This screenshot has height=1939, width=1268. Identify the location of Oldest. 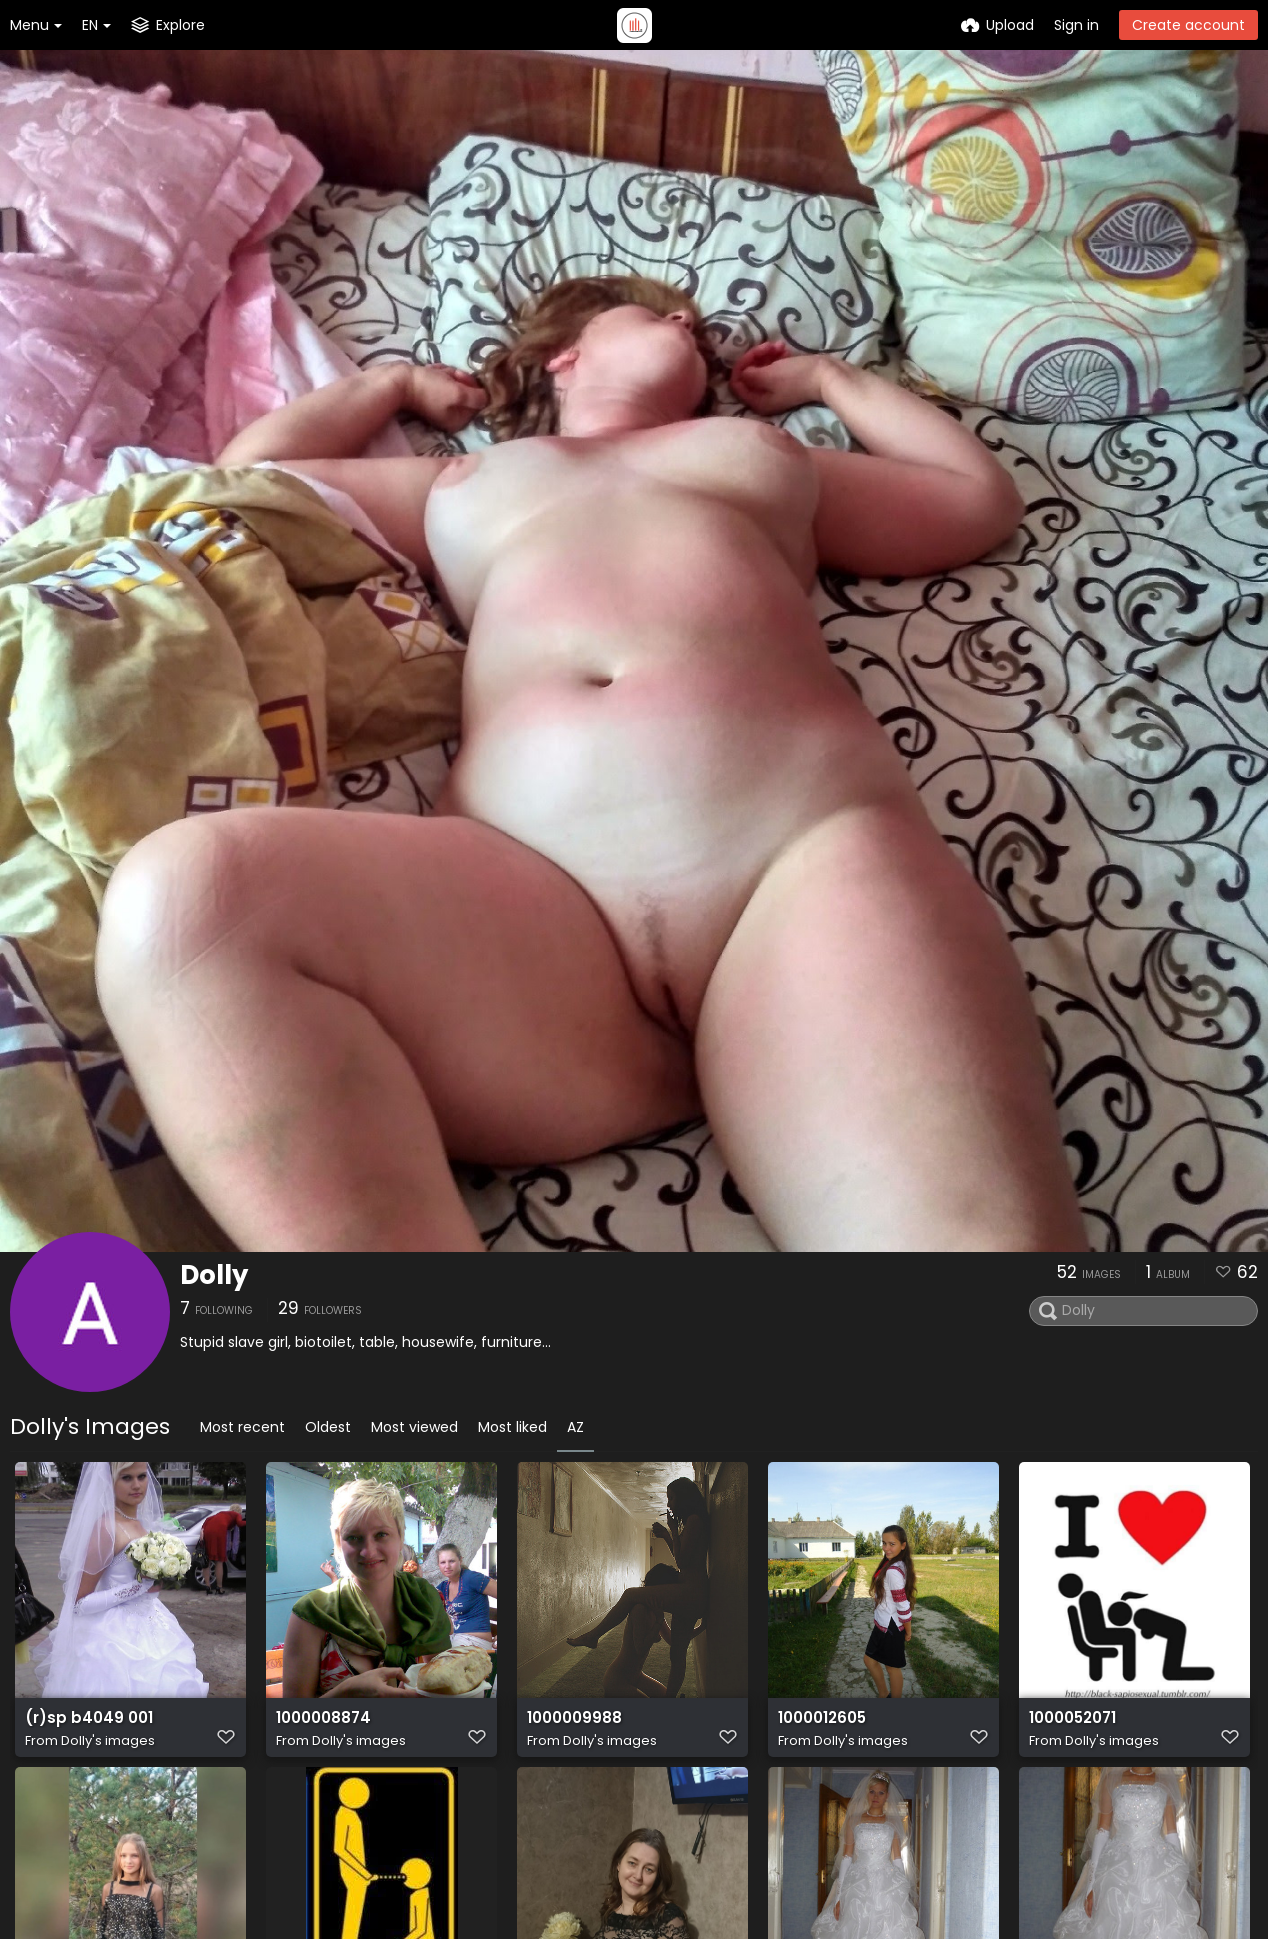
(328, 1427).